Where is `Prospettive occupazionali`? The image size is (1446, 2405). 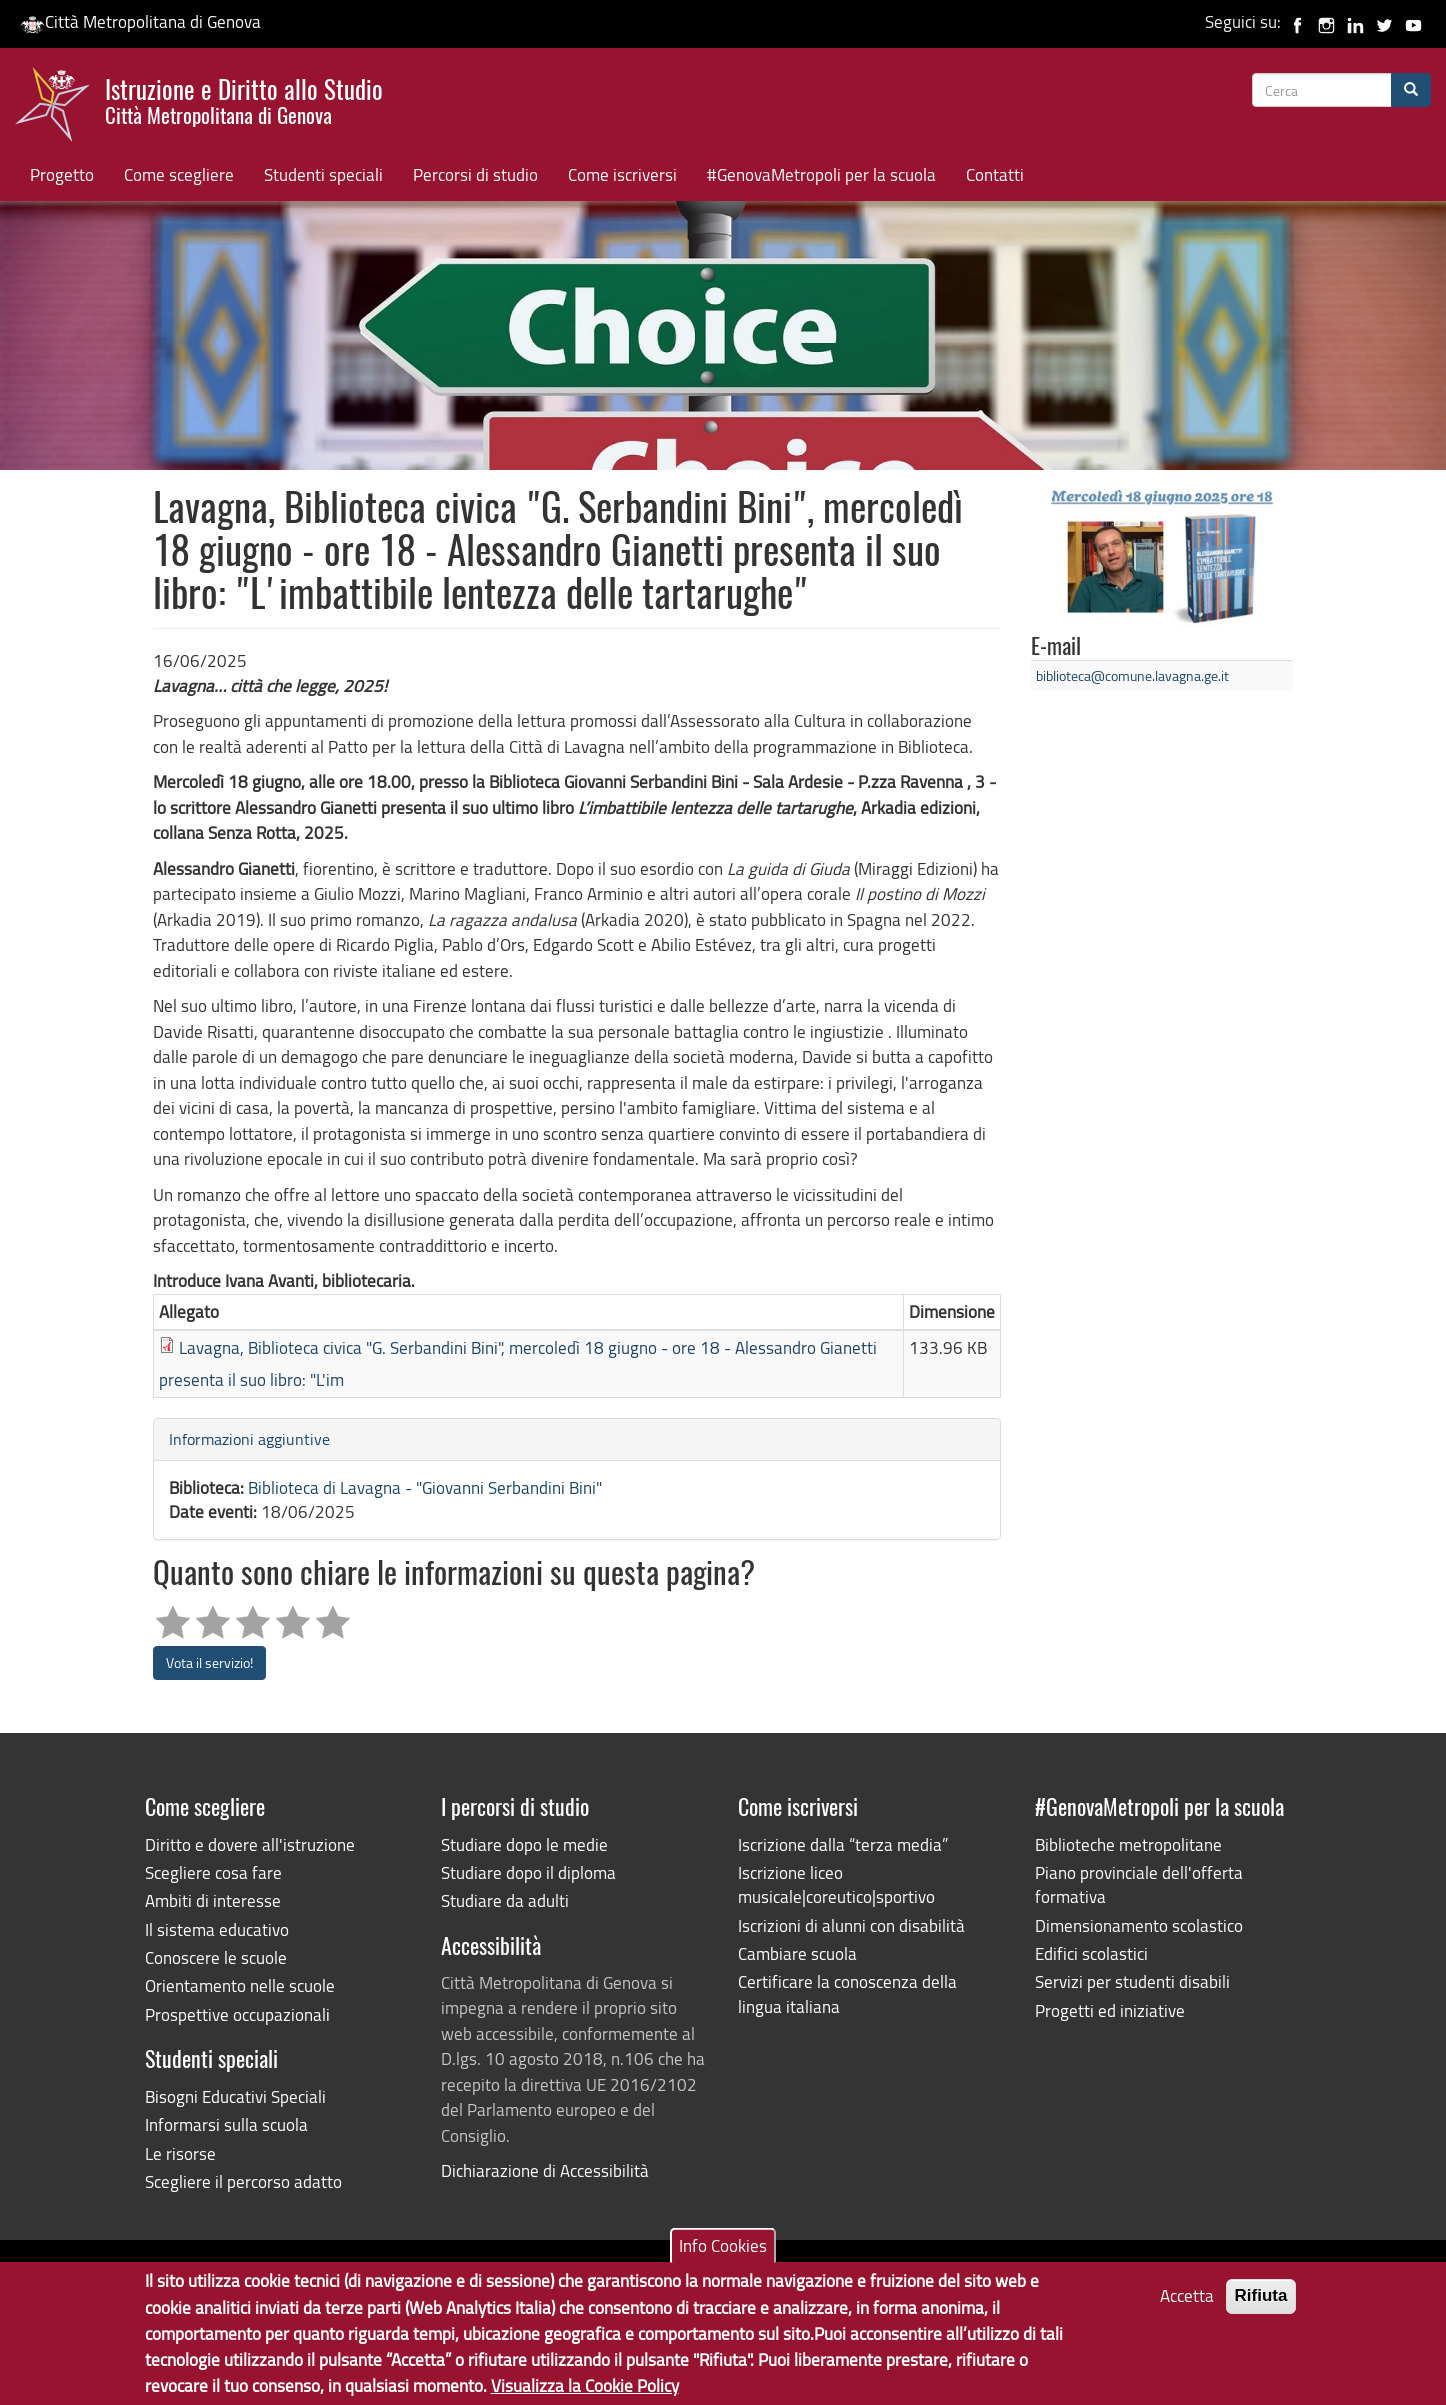
Prospettive occupazionali is located at coordinates (237, 2014).